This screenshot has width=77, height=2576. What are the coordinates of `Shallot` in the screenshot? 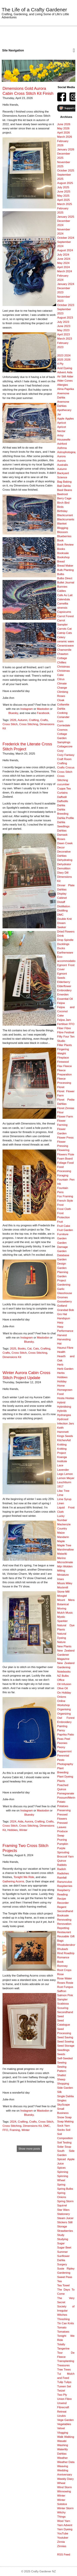 It's located at (61, 2075).